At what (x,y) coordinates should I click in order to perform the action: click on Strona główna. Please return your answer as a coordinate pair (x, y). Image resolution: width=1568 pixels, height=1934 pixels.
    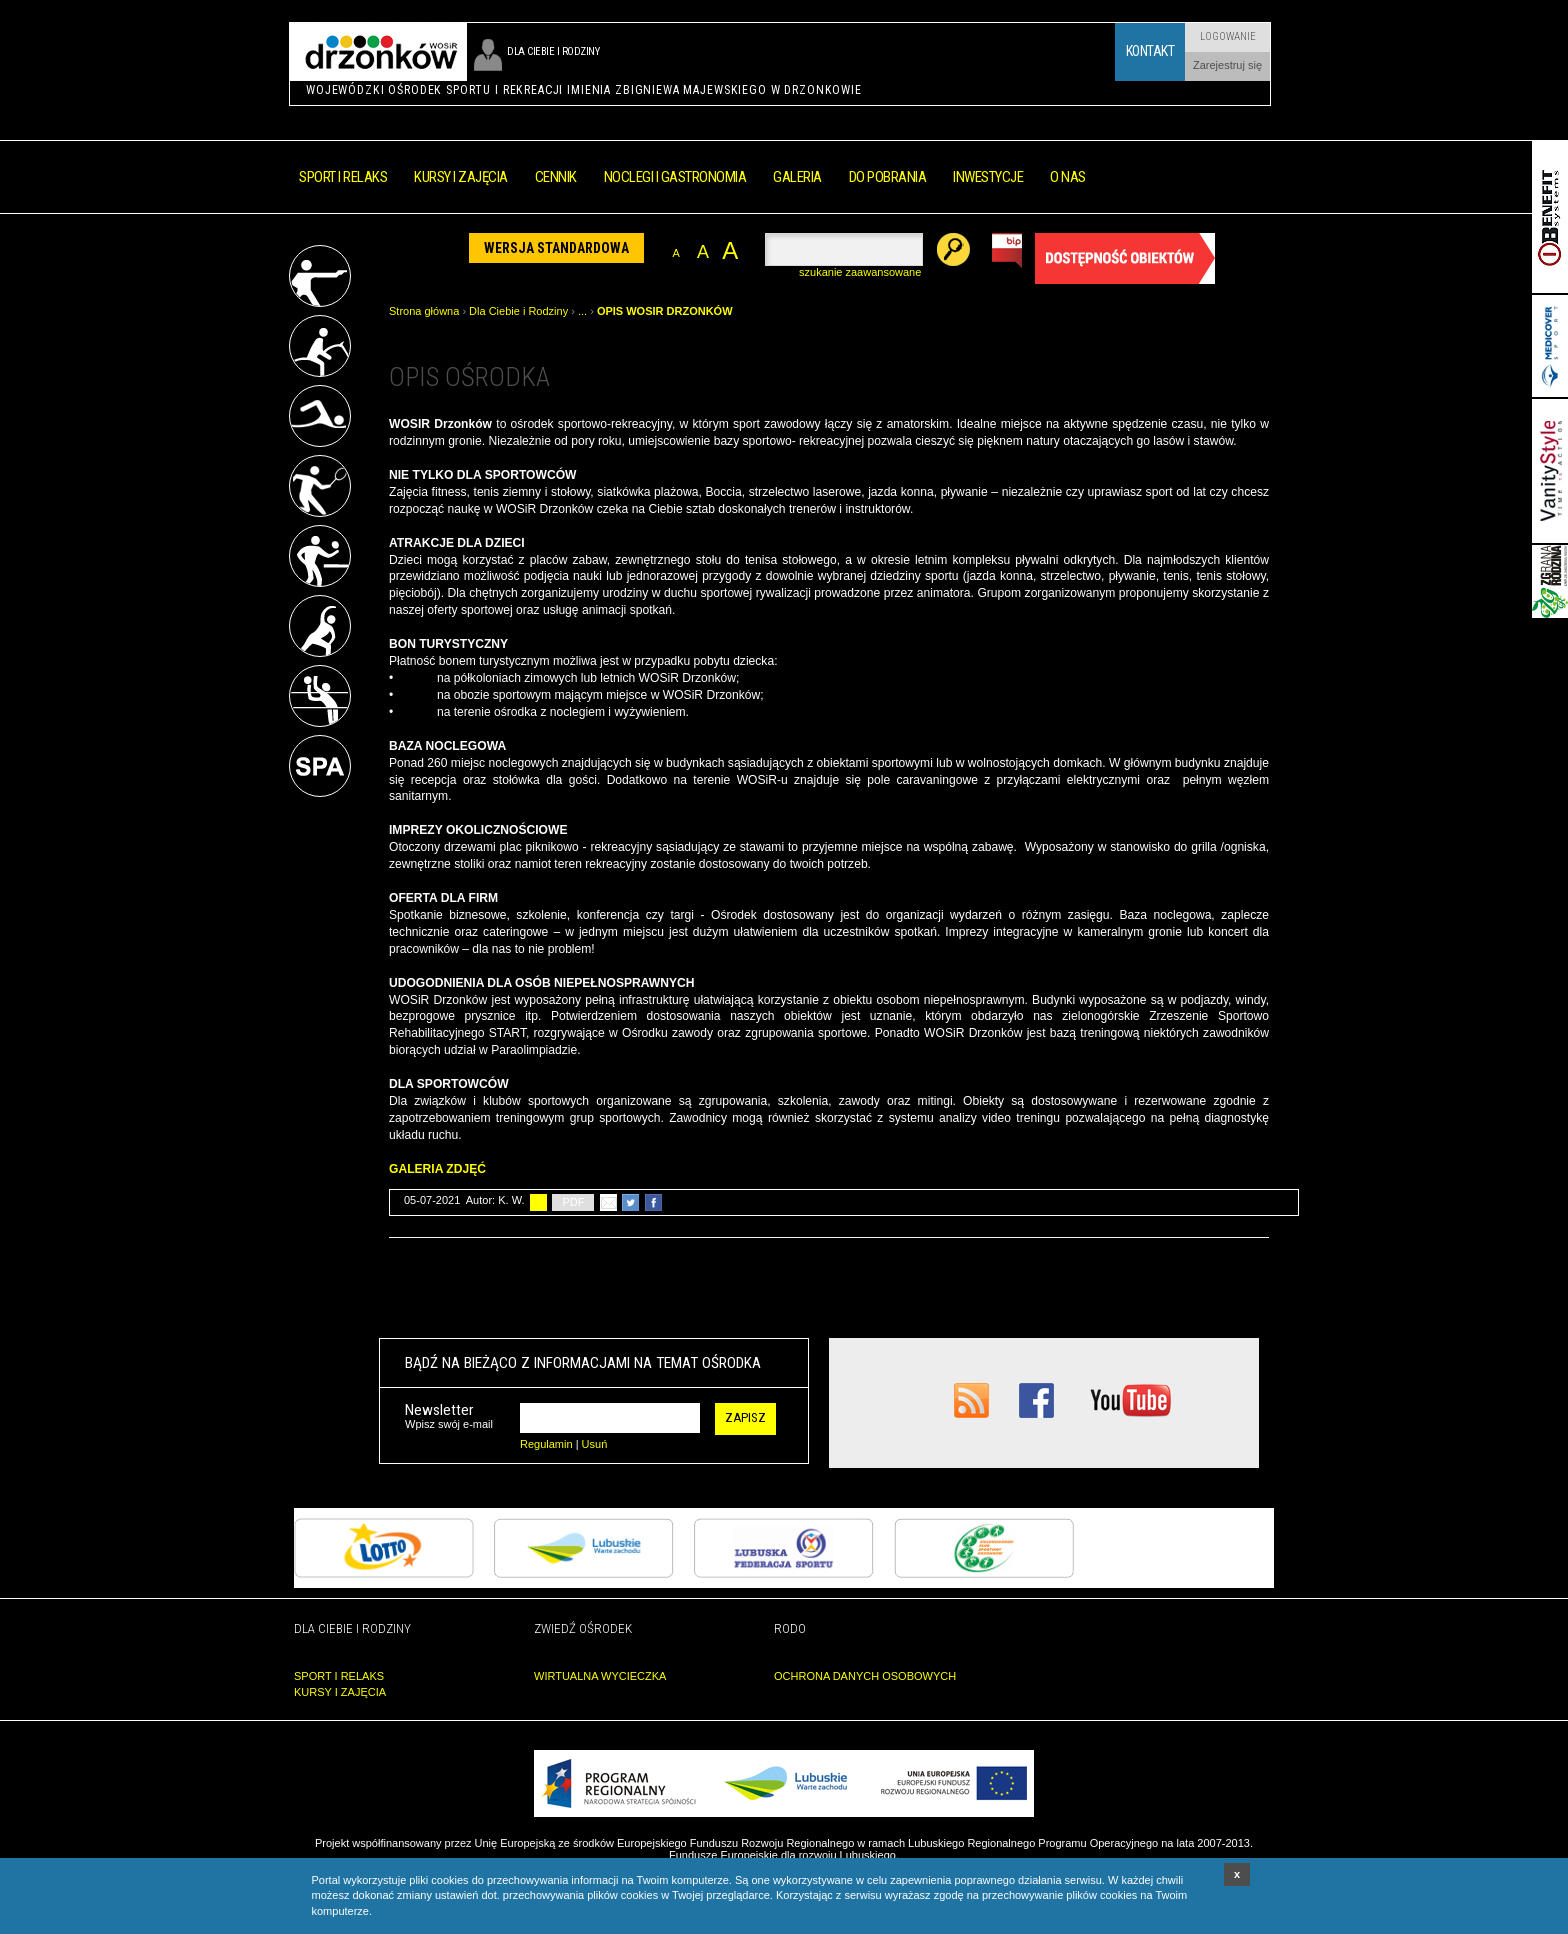
    Looking at the image, I should click on (424, 311).